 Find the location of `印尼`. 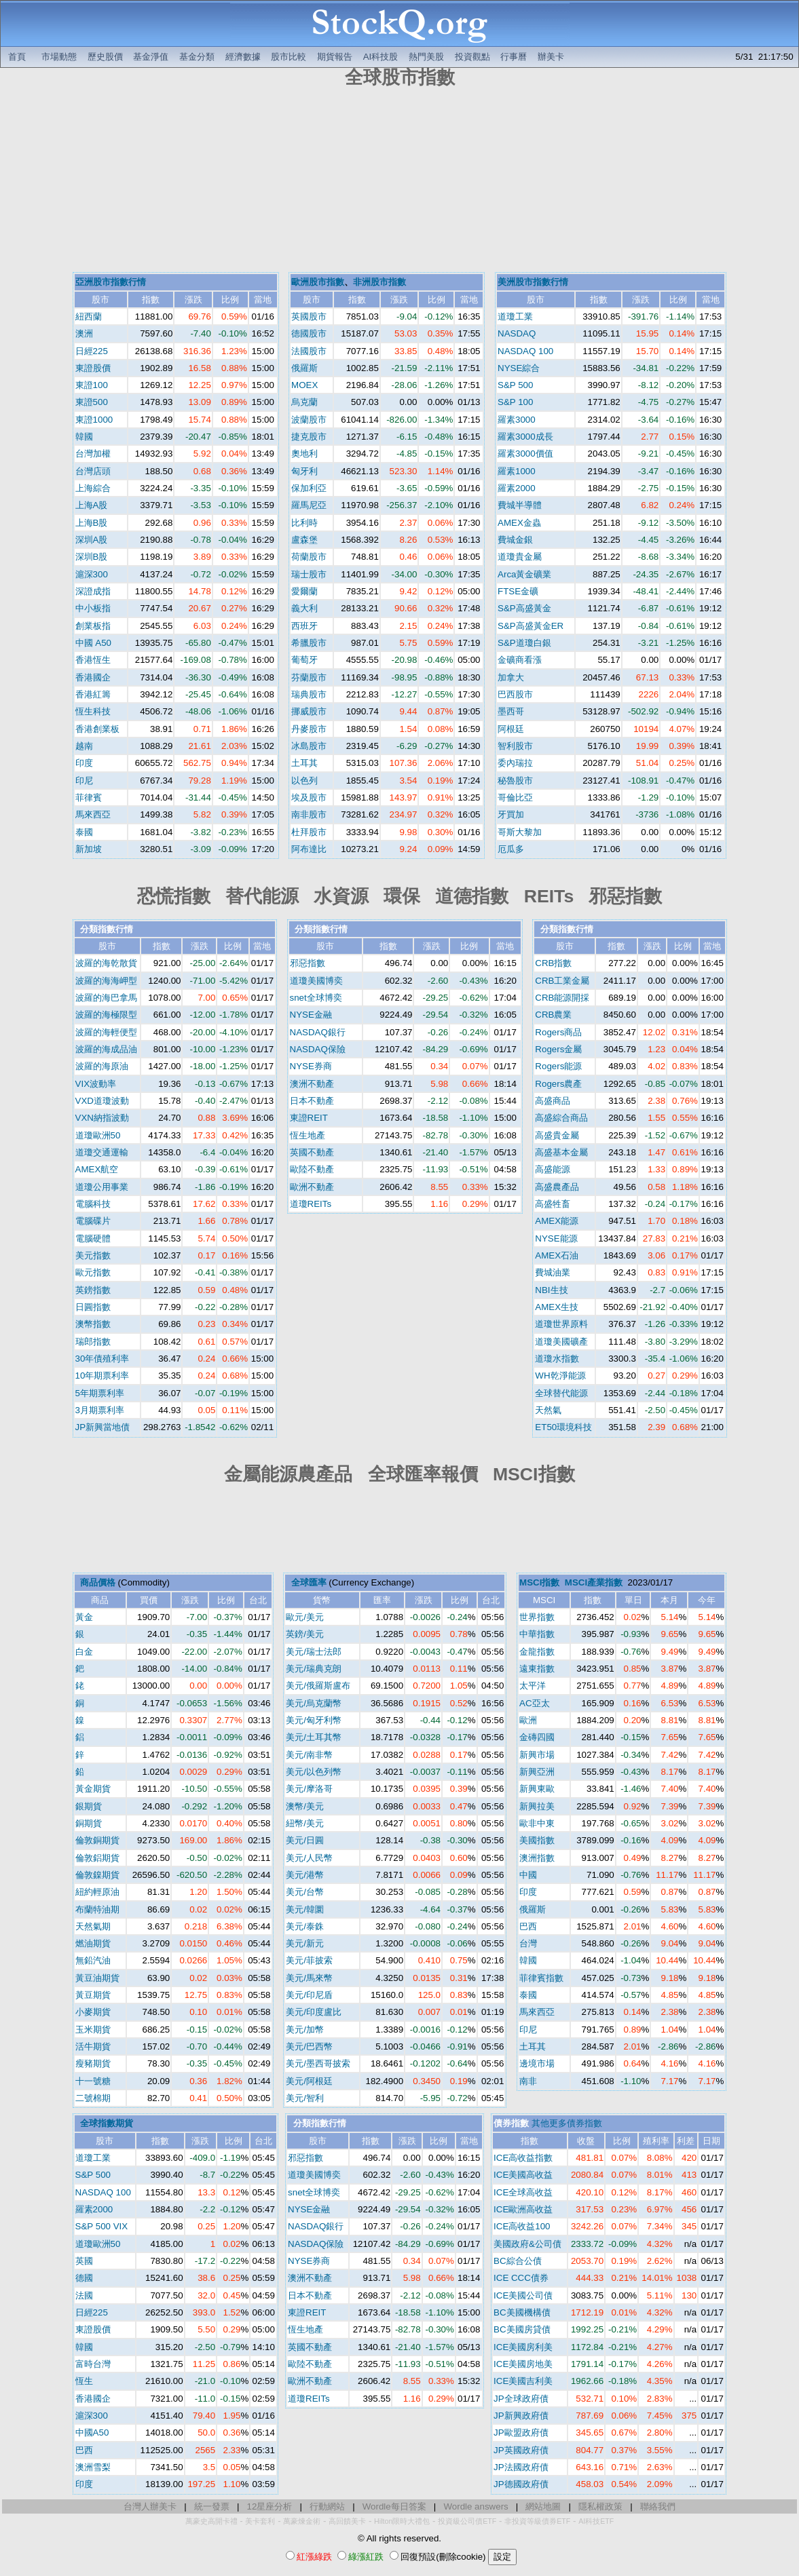

印尼 is located at coordinates (84, 780).